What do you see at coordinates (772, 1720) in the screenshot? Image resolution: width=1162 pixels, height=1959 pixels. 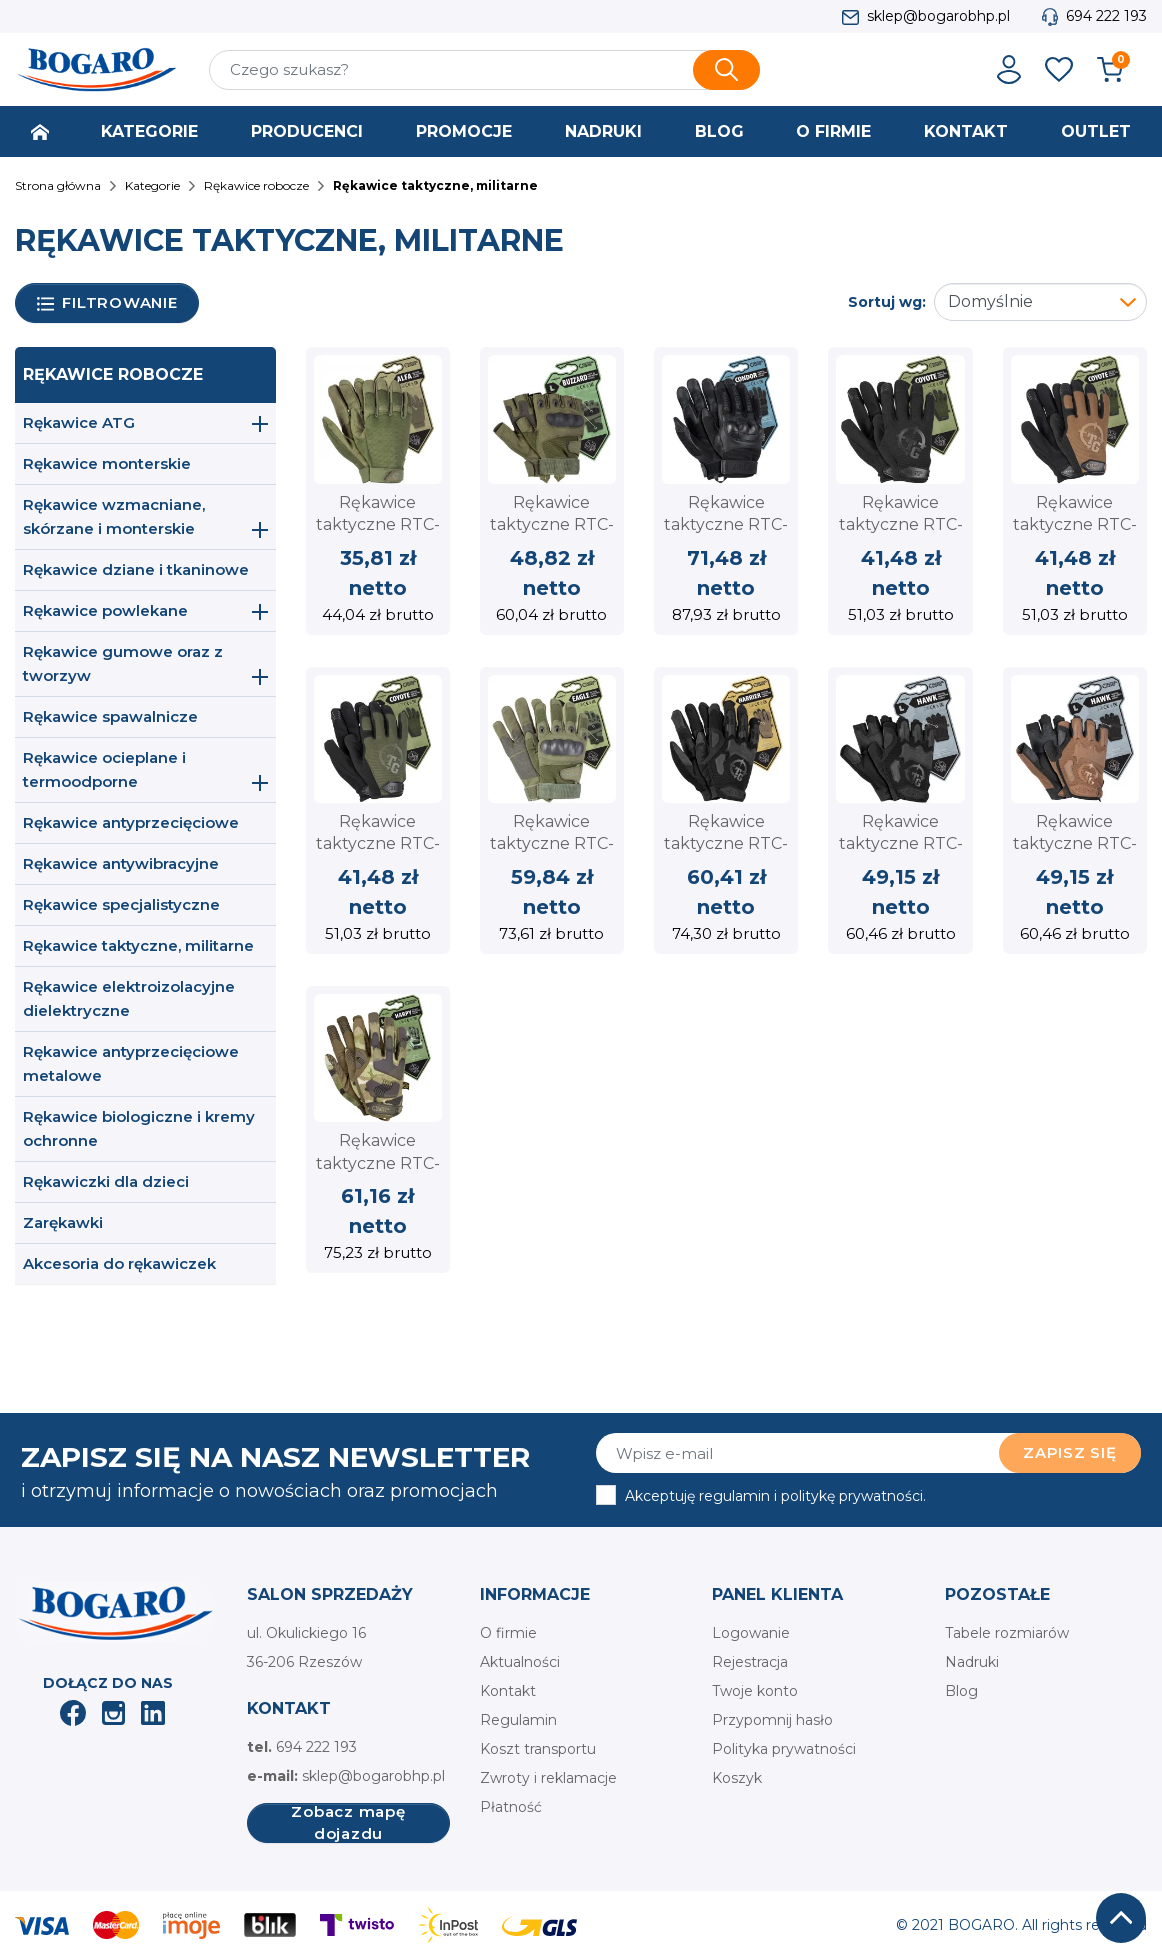 I see `Przypomnij hasło` at bounding box center [772, 1720].